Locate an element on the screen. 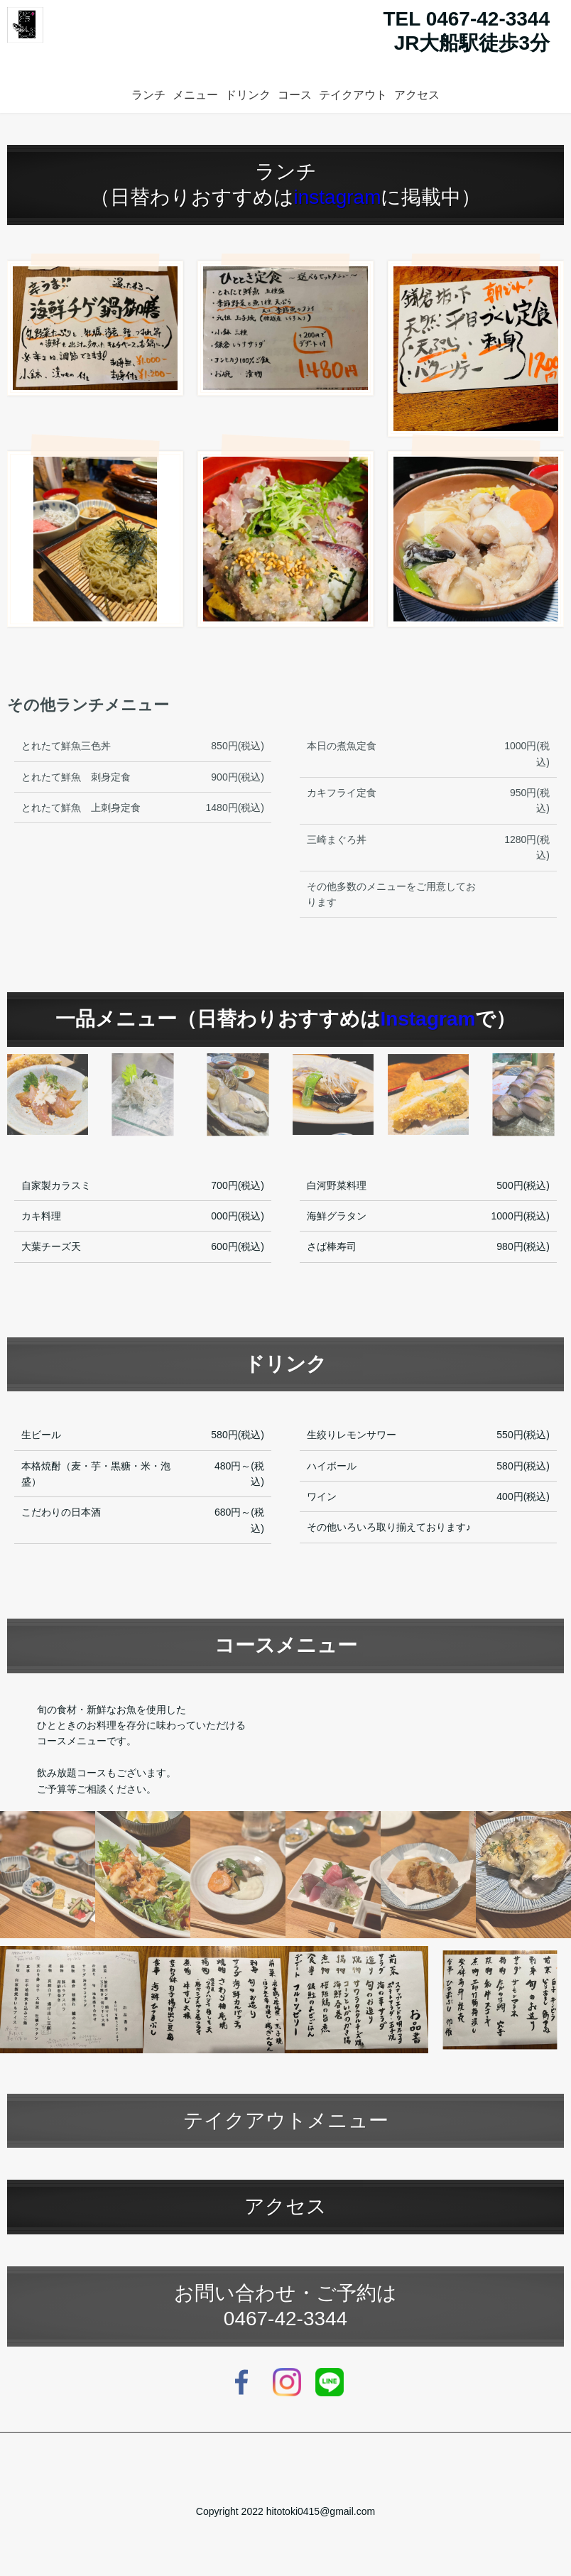 Image resolution: width=571 pixels, height=2576 pixels. 0467-42-3344 is located at coordinates (285, 2319).